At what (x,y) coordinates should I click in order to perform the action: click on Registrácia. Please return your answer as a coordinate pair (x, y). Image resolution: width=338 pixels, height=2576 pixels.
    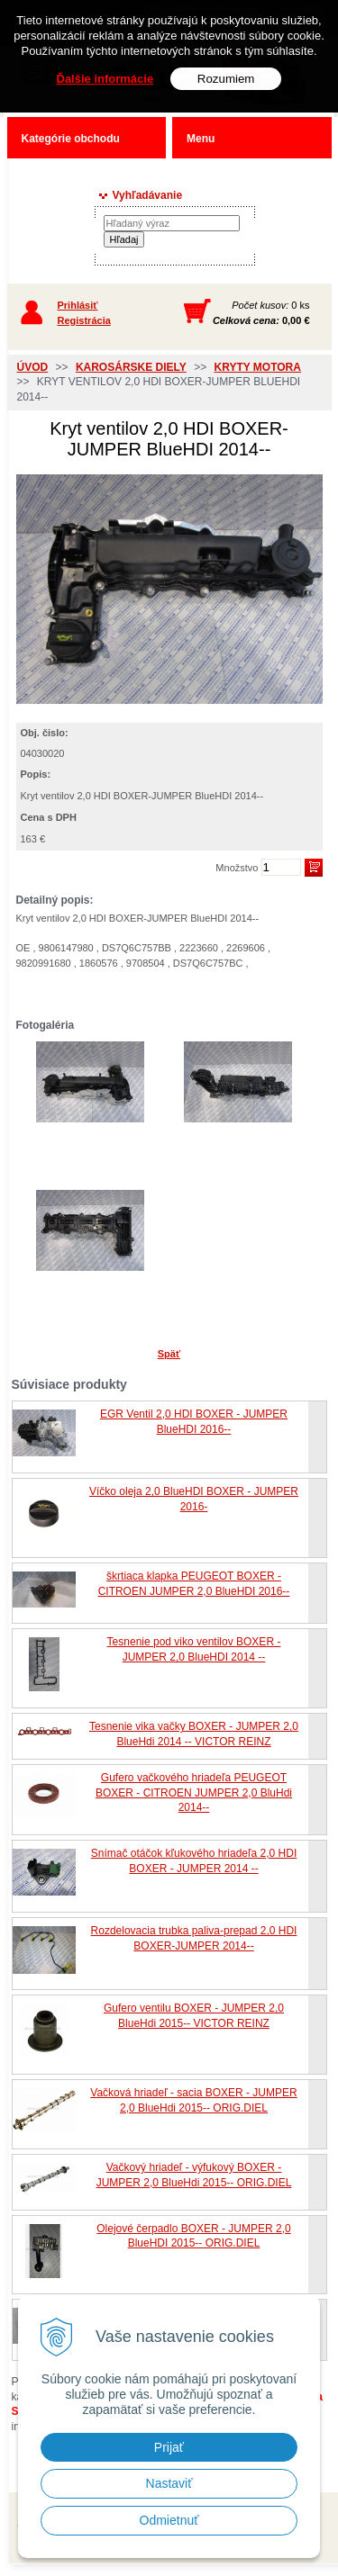
    Looking at the image, I should click on (84, 320).